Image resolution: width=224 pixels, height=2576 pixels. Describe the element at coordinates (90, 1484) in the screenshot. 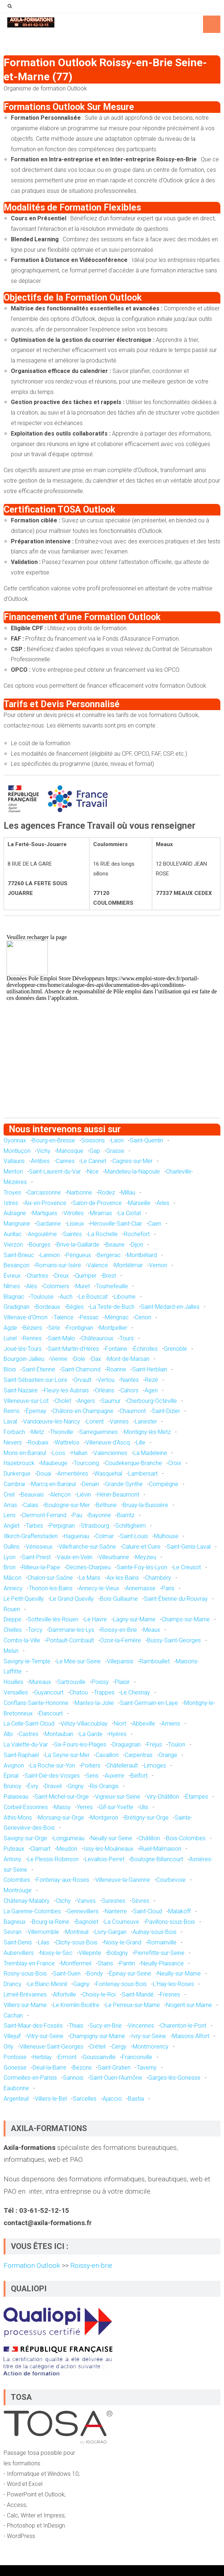

I see `Denain` at that location.